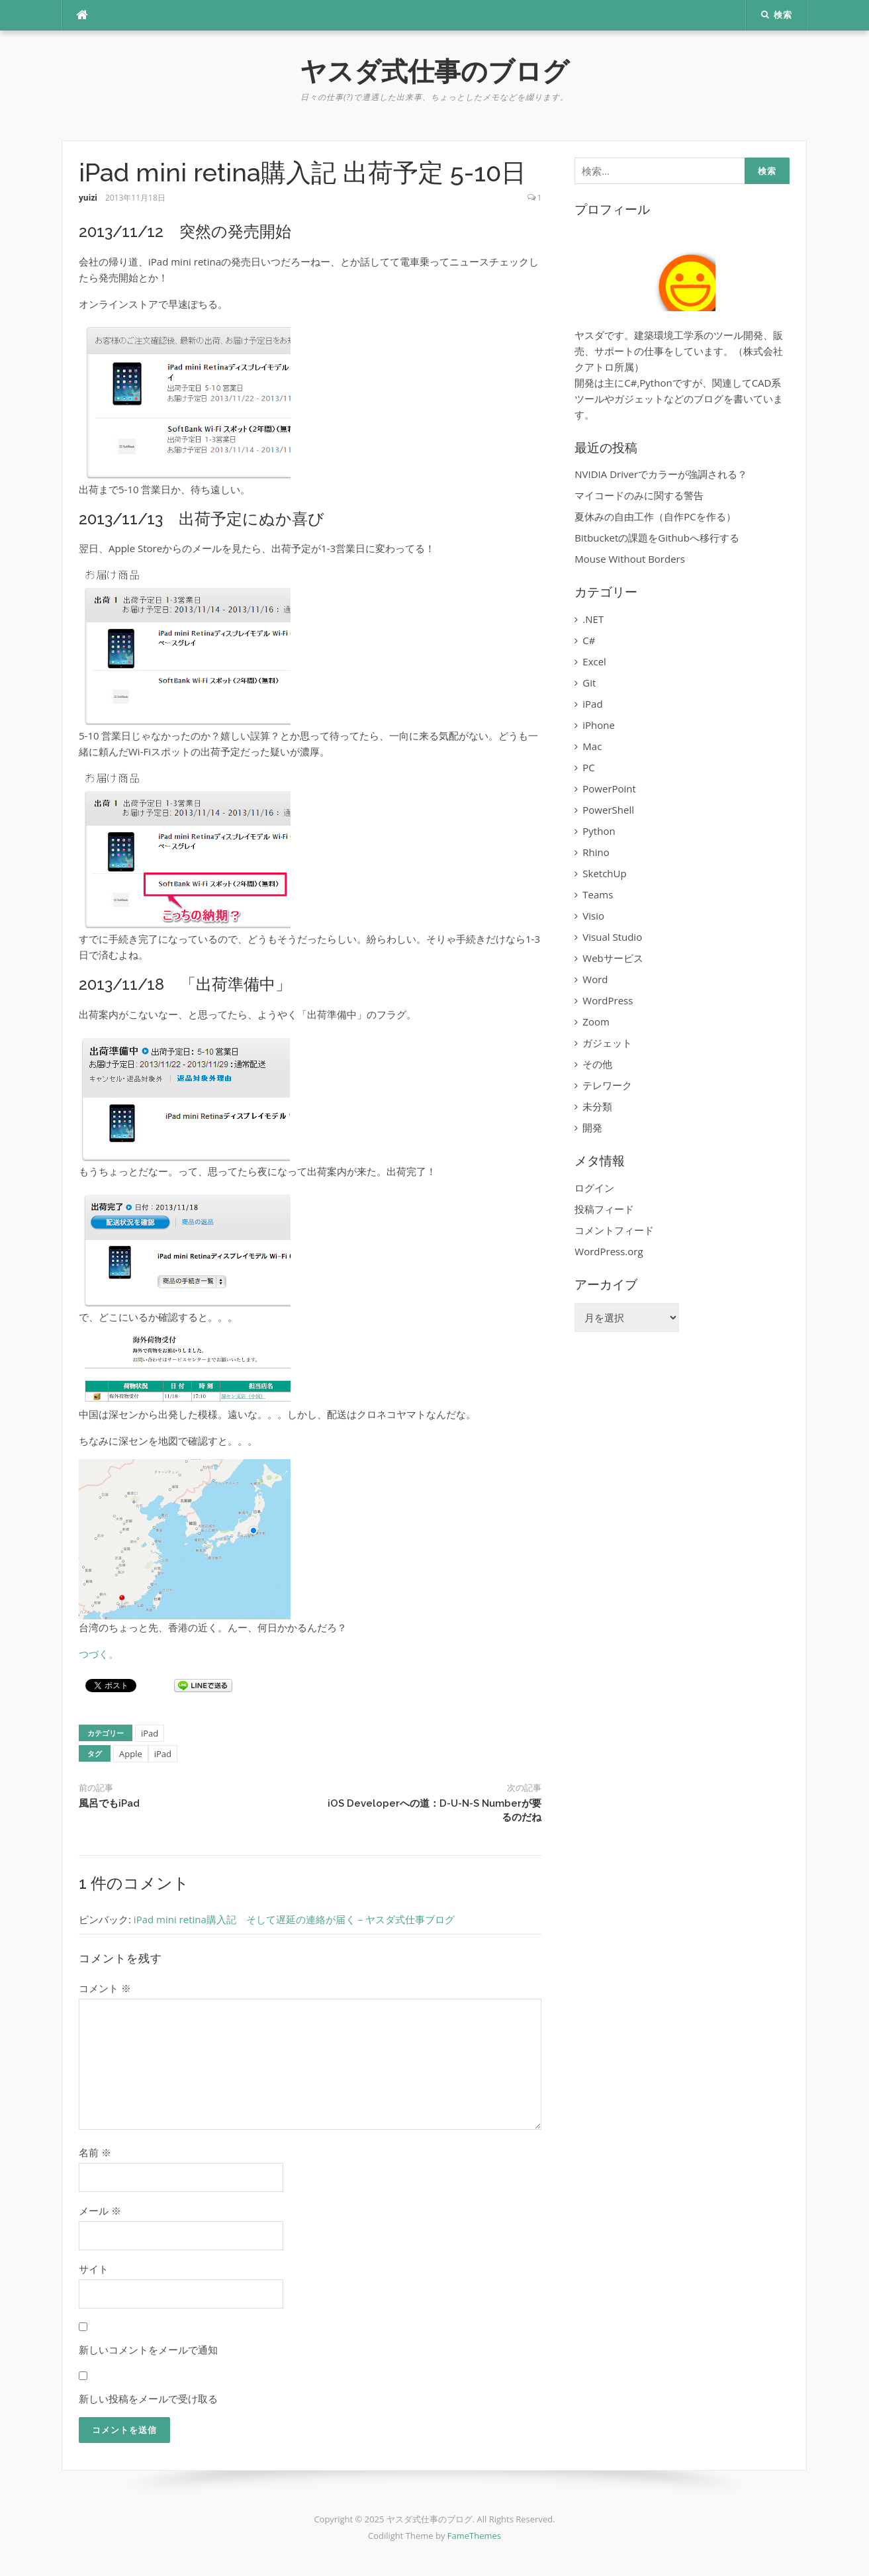 This screenshot has height=2576, width=869. What do you see at coordinates (597, 1106) in the screenshot?
I see `未分類` at bounding box center [597, 1106].